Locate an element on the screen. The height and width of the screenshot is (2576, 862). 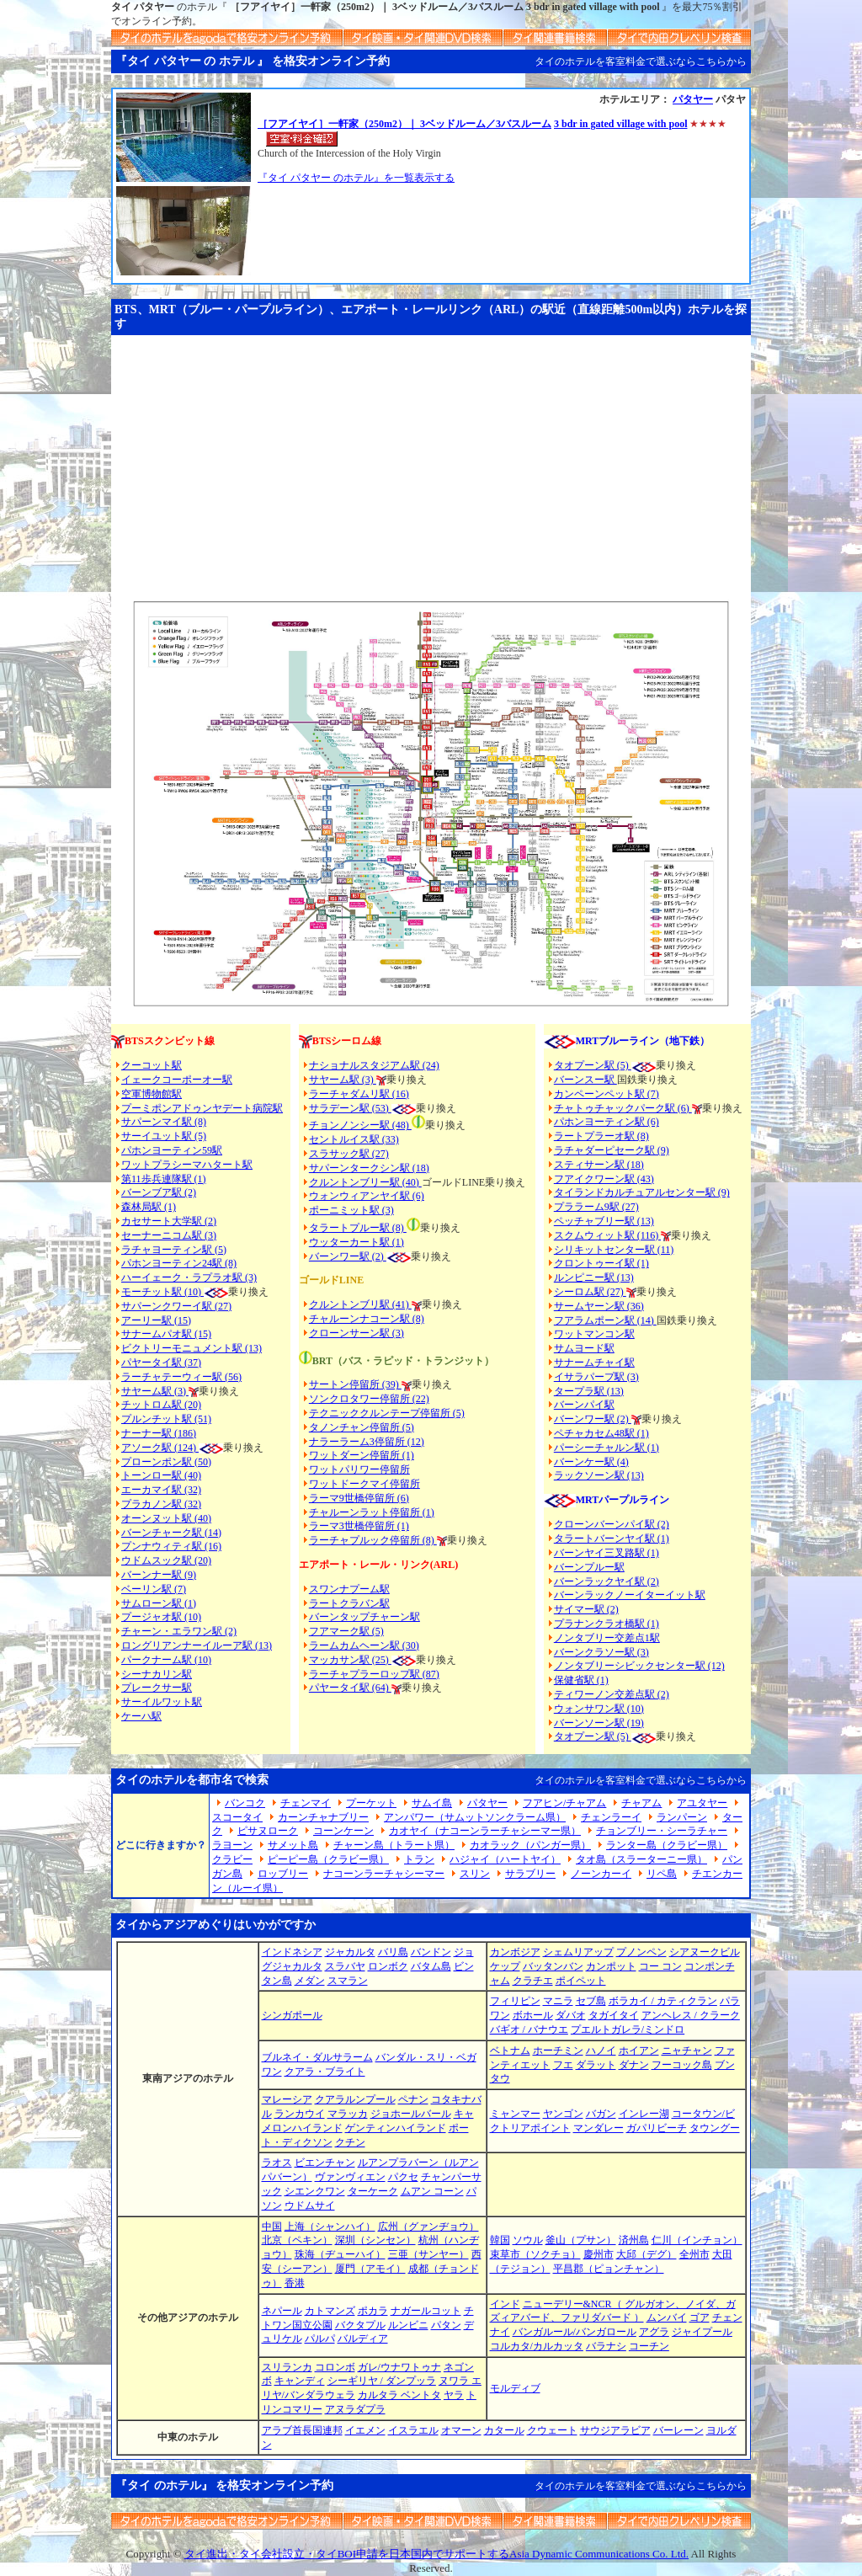
プーミポンアドゥンヤデート病院駅 is located at coordinates (202, 1108).